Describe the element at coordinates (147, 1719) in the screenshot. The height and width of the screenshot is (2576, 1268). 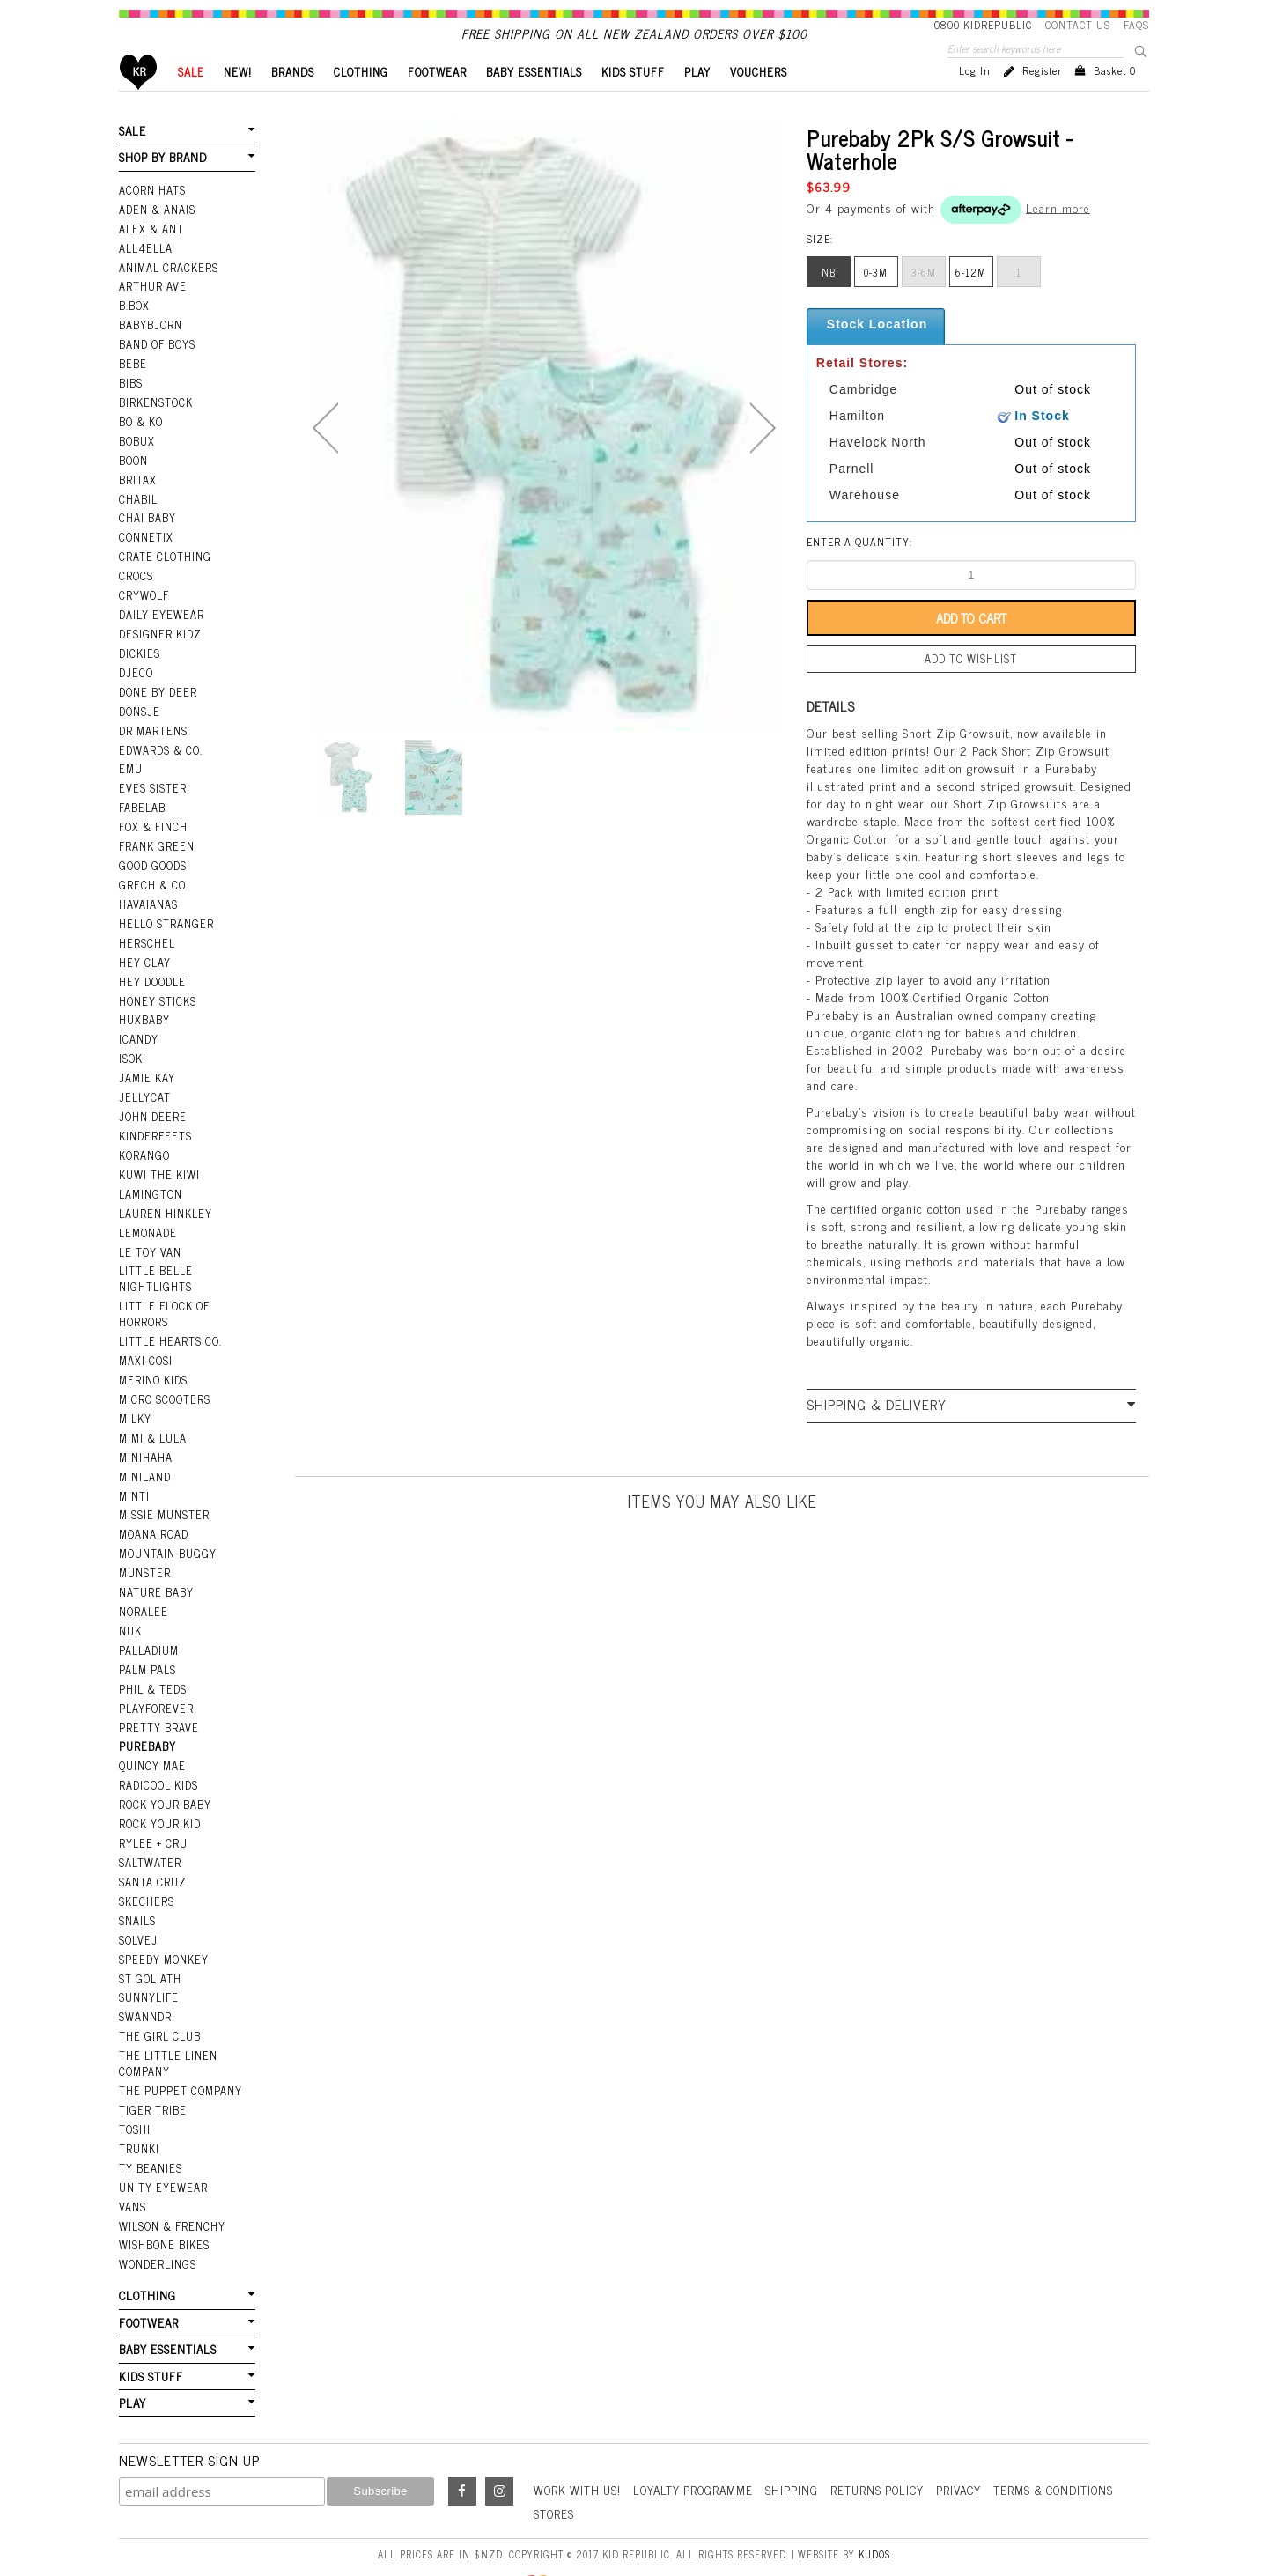
I see `Purebaby` at that location.